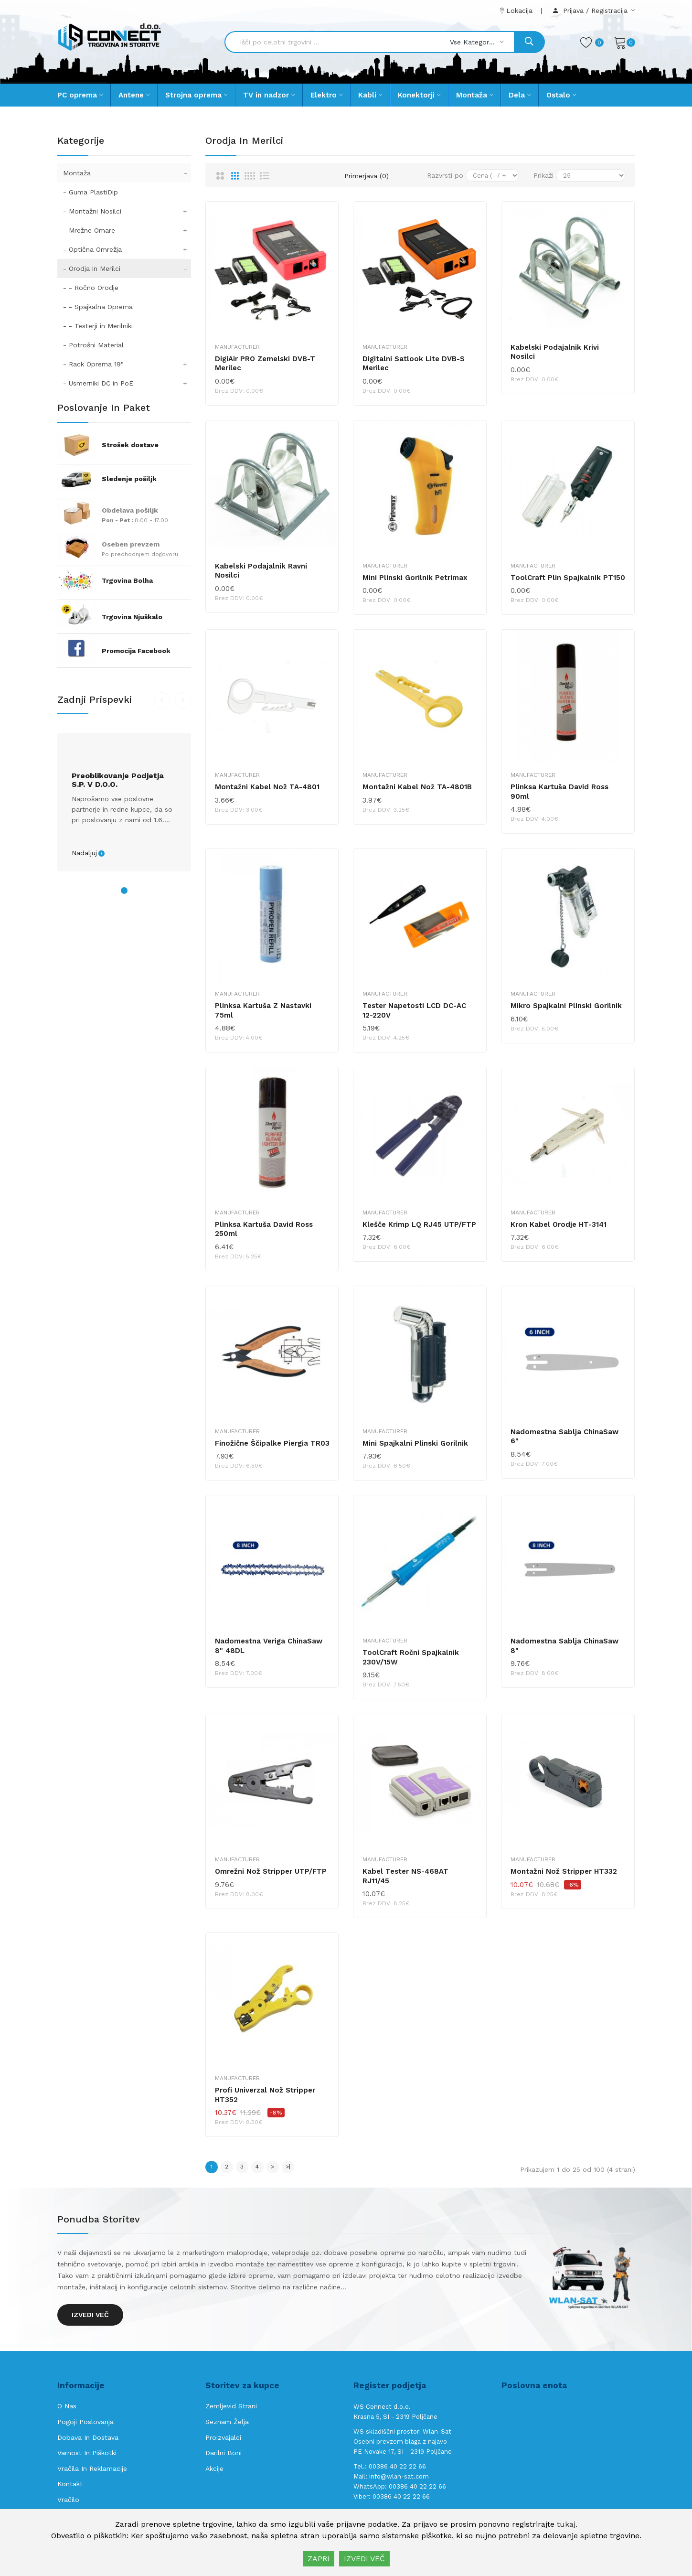 The height and width of the screenshot is (2576, 692). I want to click on Dobava in Dostava, so click(87, 2437).